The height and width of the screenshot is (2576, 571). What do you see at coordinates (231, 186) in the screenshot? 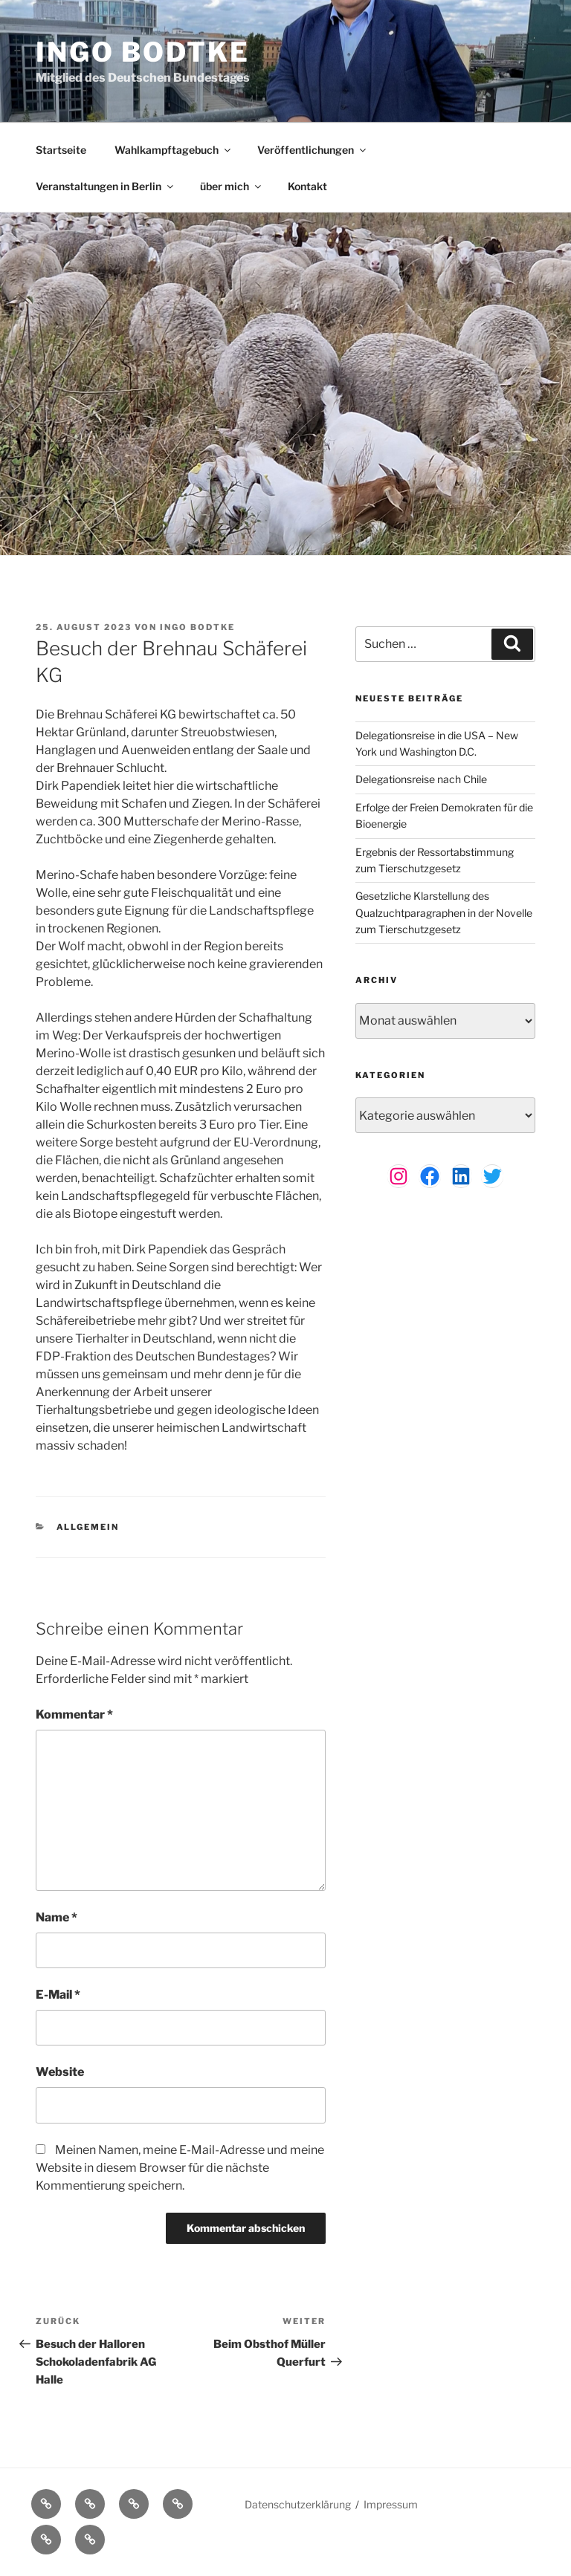
I see `über mich` at bounding box center [231, 186].